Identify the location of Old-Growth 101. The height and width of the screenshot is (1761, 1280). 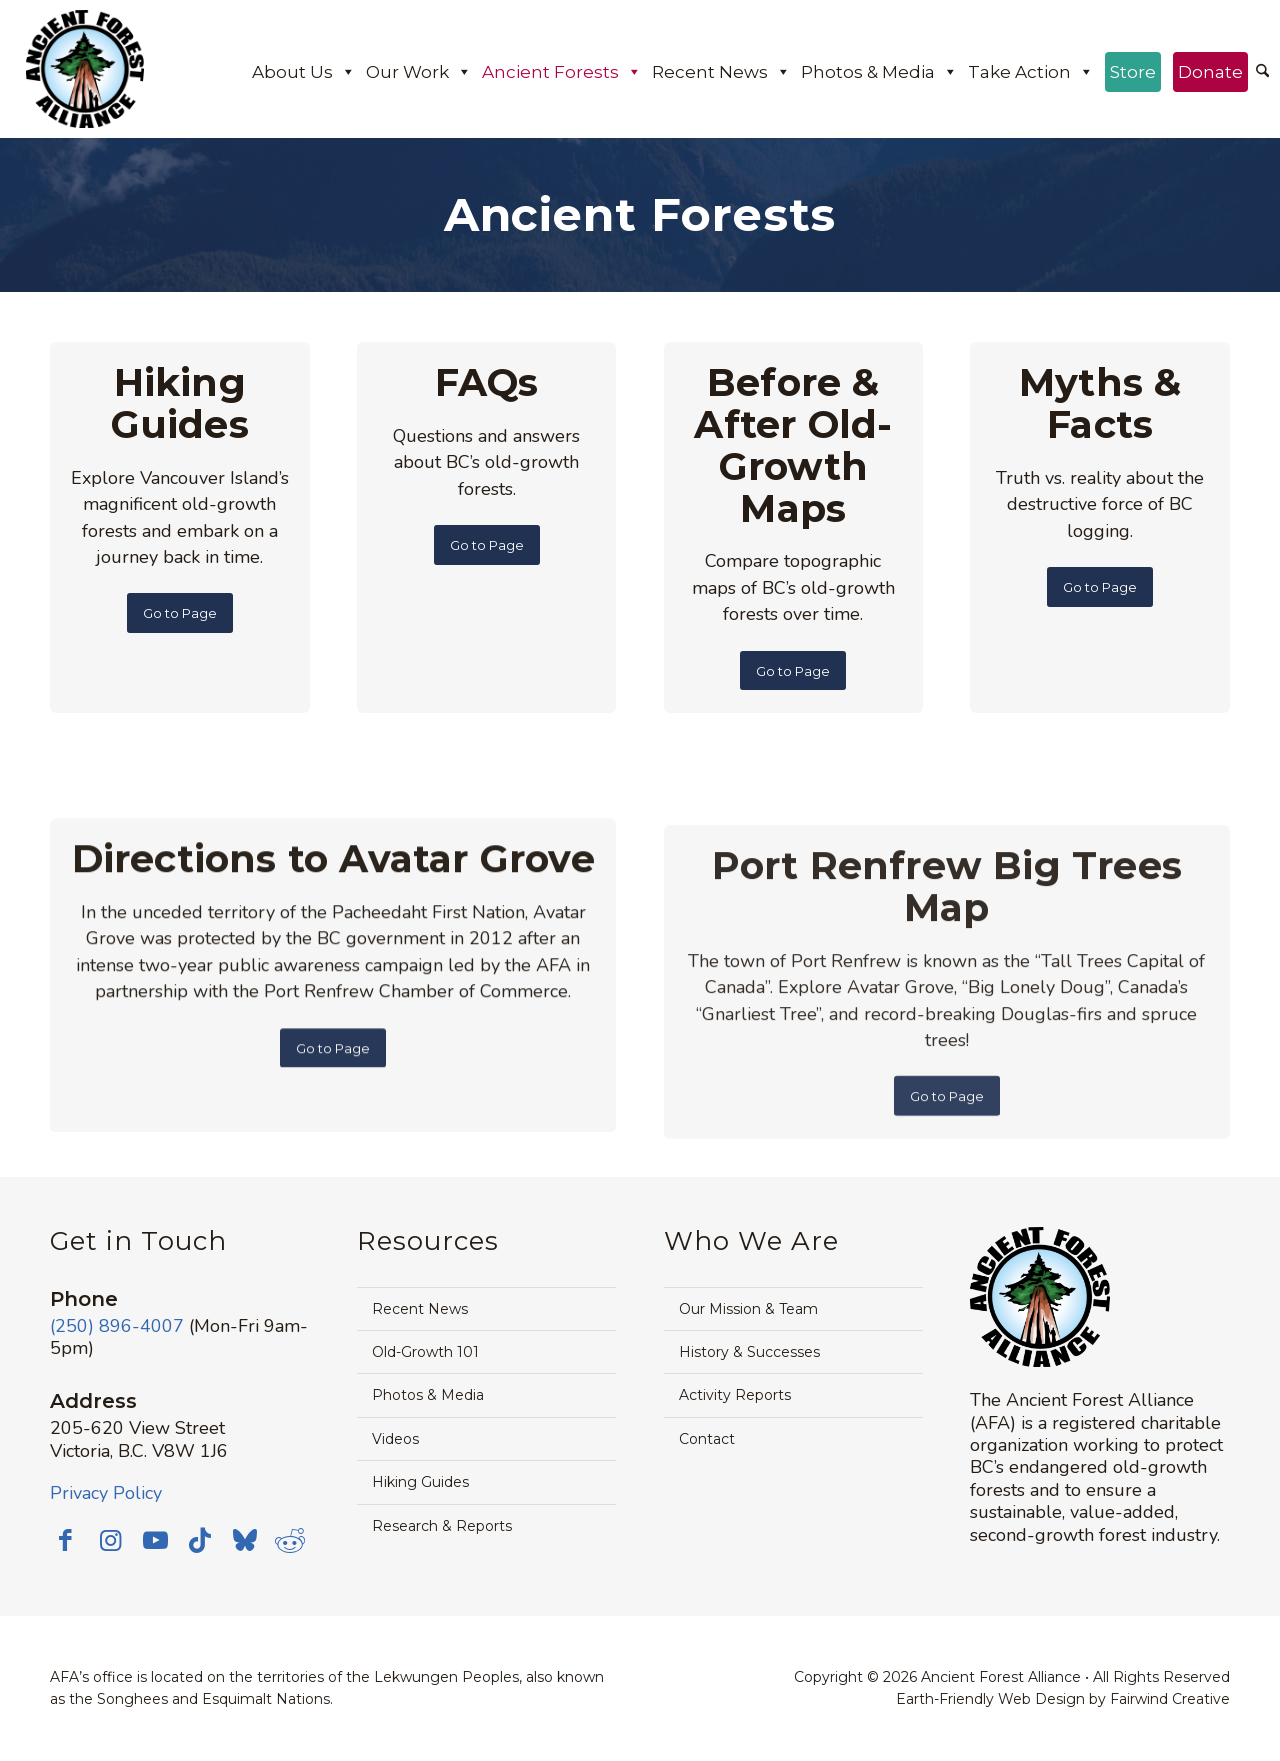
(425, 1352).